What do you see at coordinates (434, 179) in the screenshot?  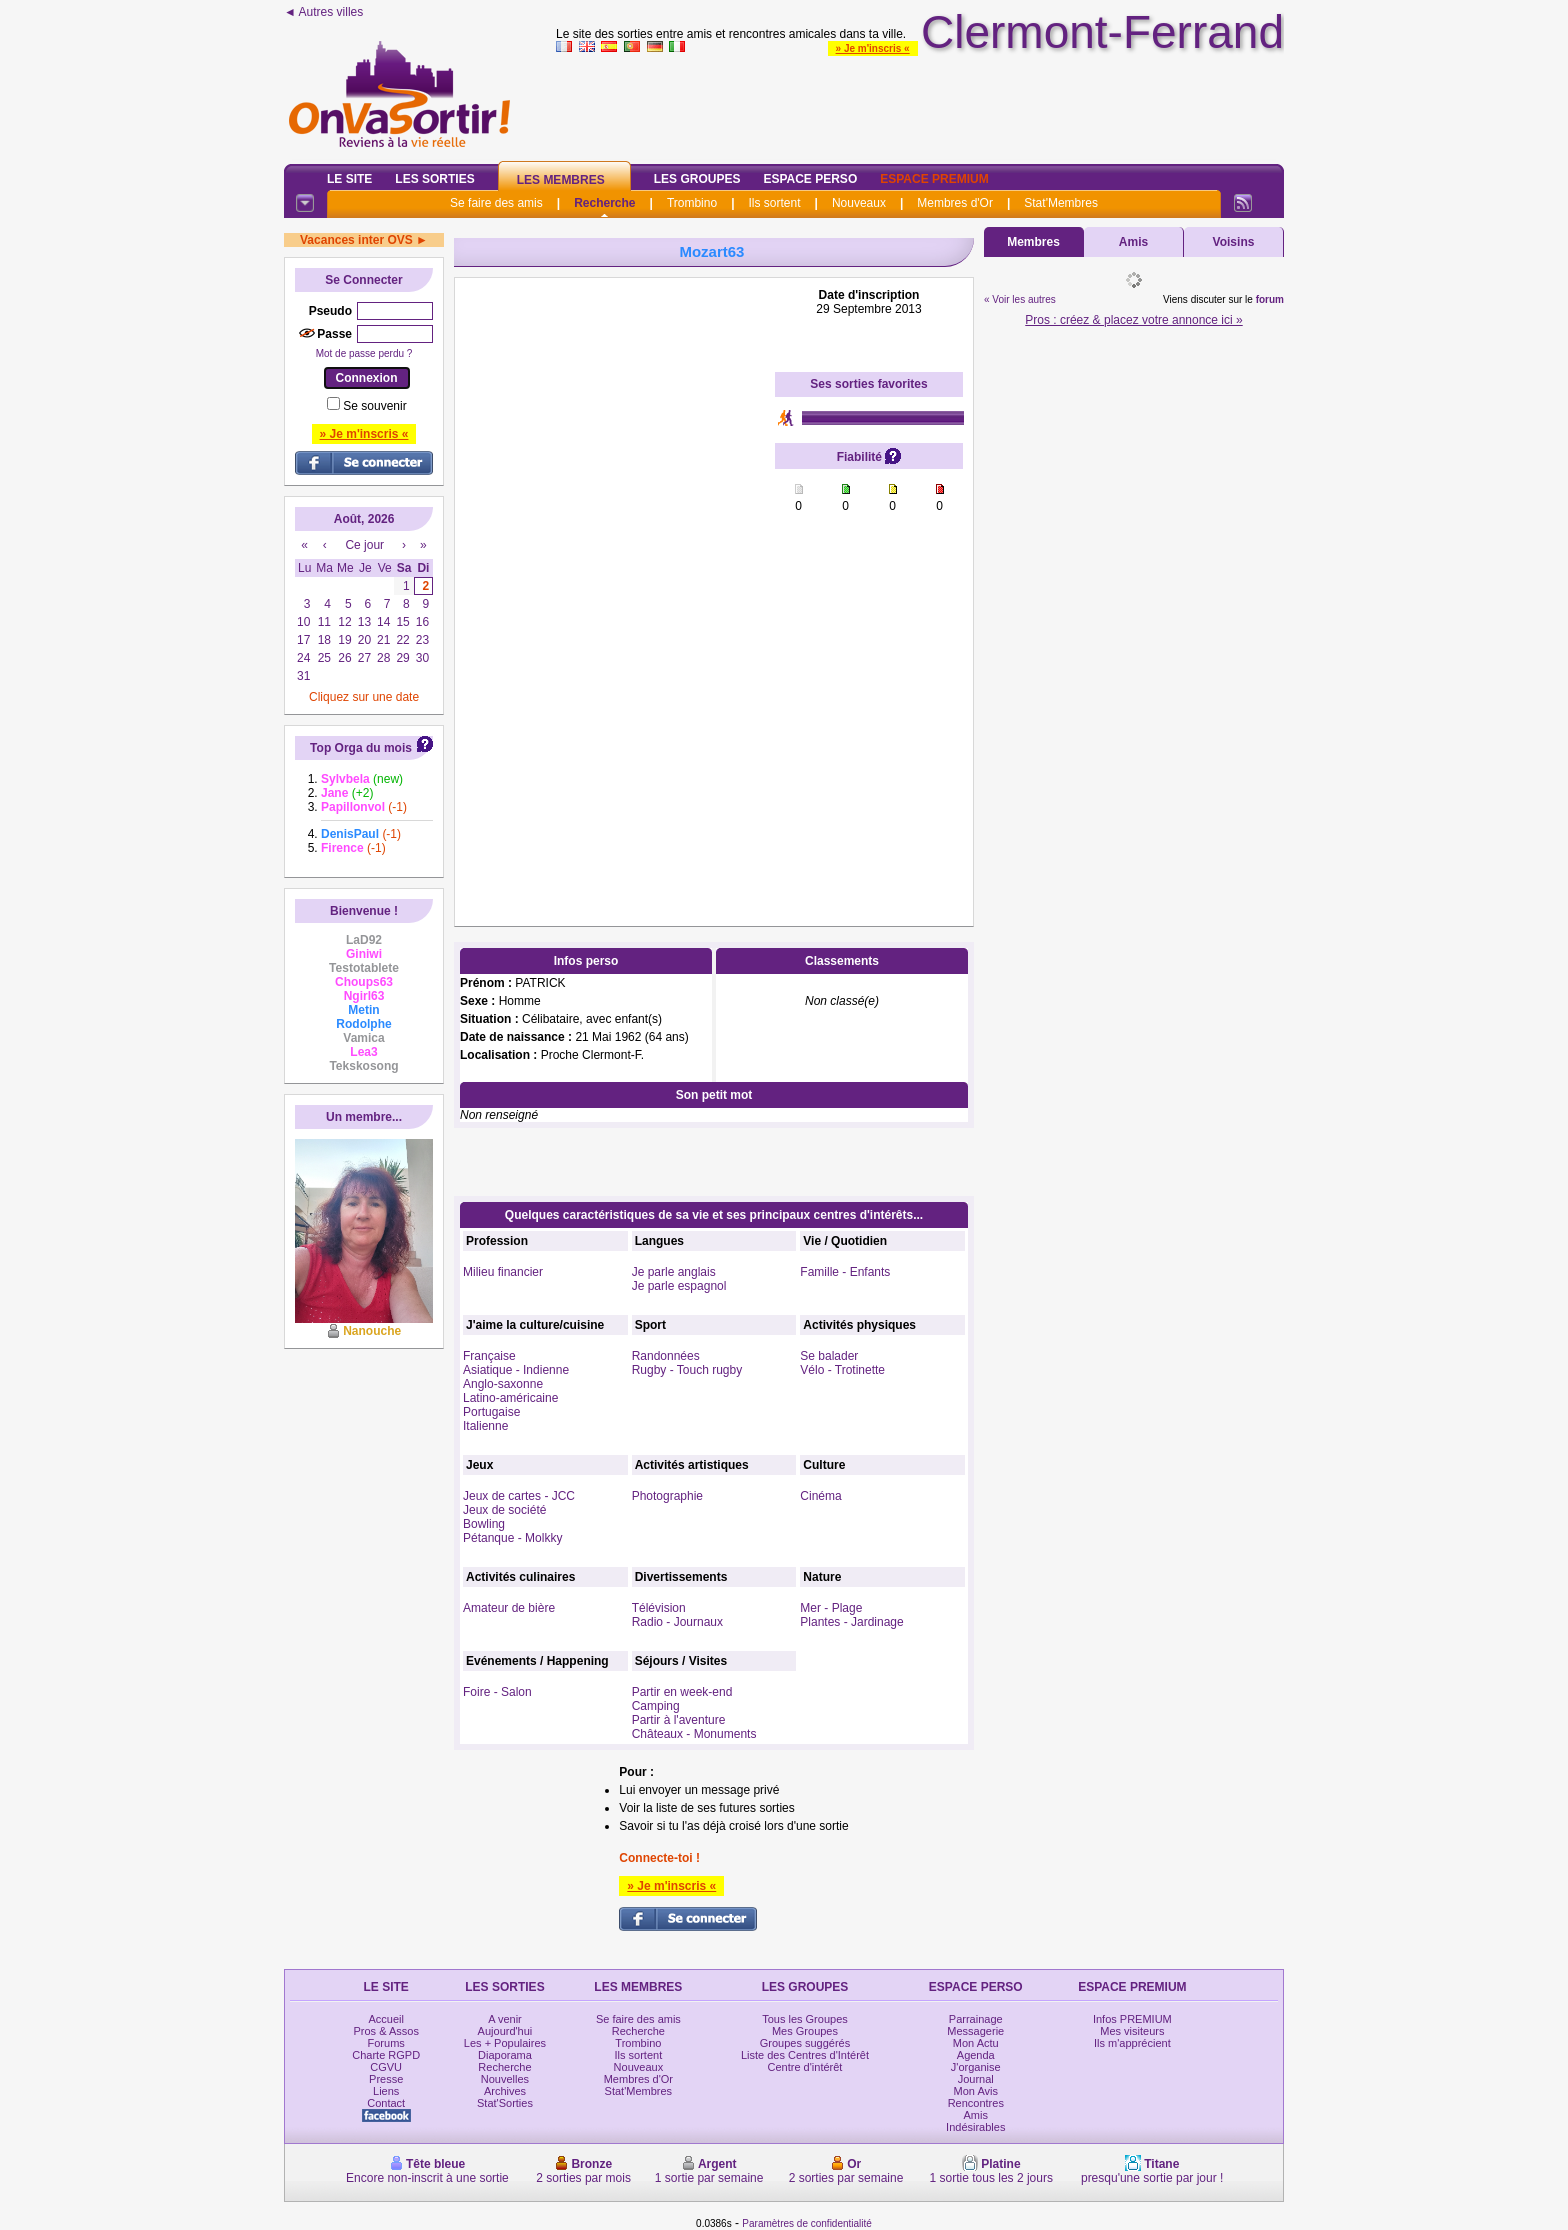 I see `Les Sorties` at bounding box center [434, 179].